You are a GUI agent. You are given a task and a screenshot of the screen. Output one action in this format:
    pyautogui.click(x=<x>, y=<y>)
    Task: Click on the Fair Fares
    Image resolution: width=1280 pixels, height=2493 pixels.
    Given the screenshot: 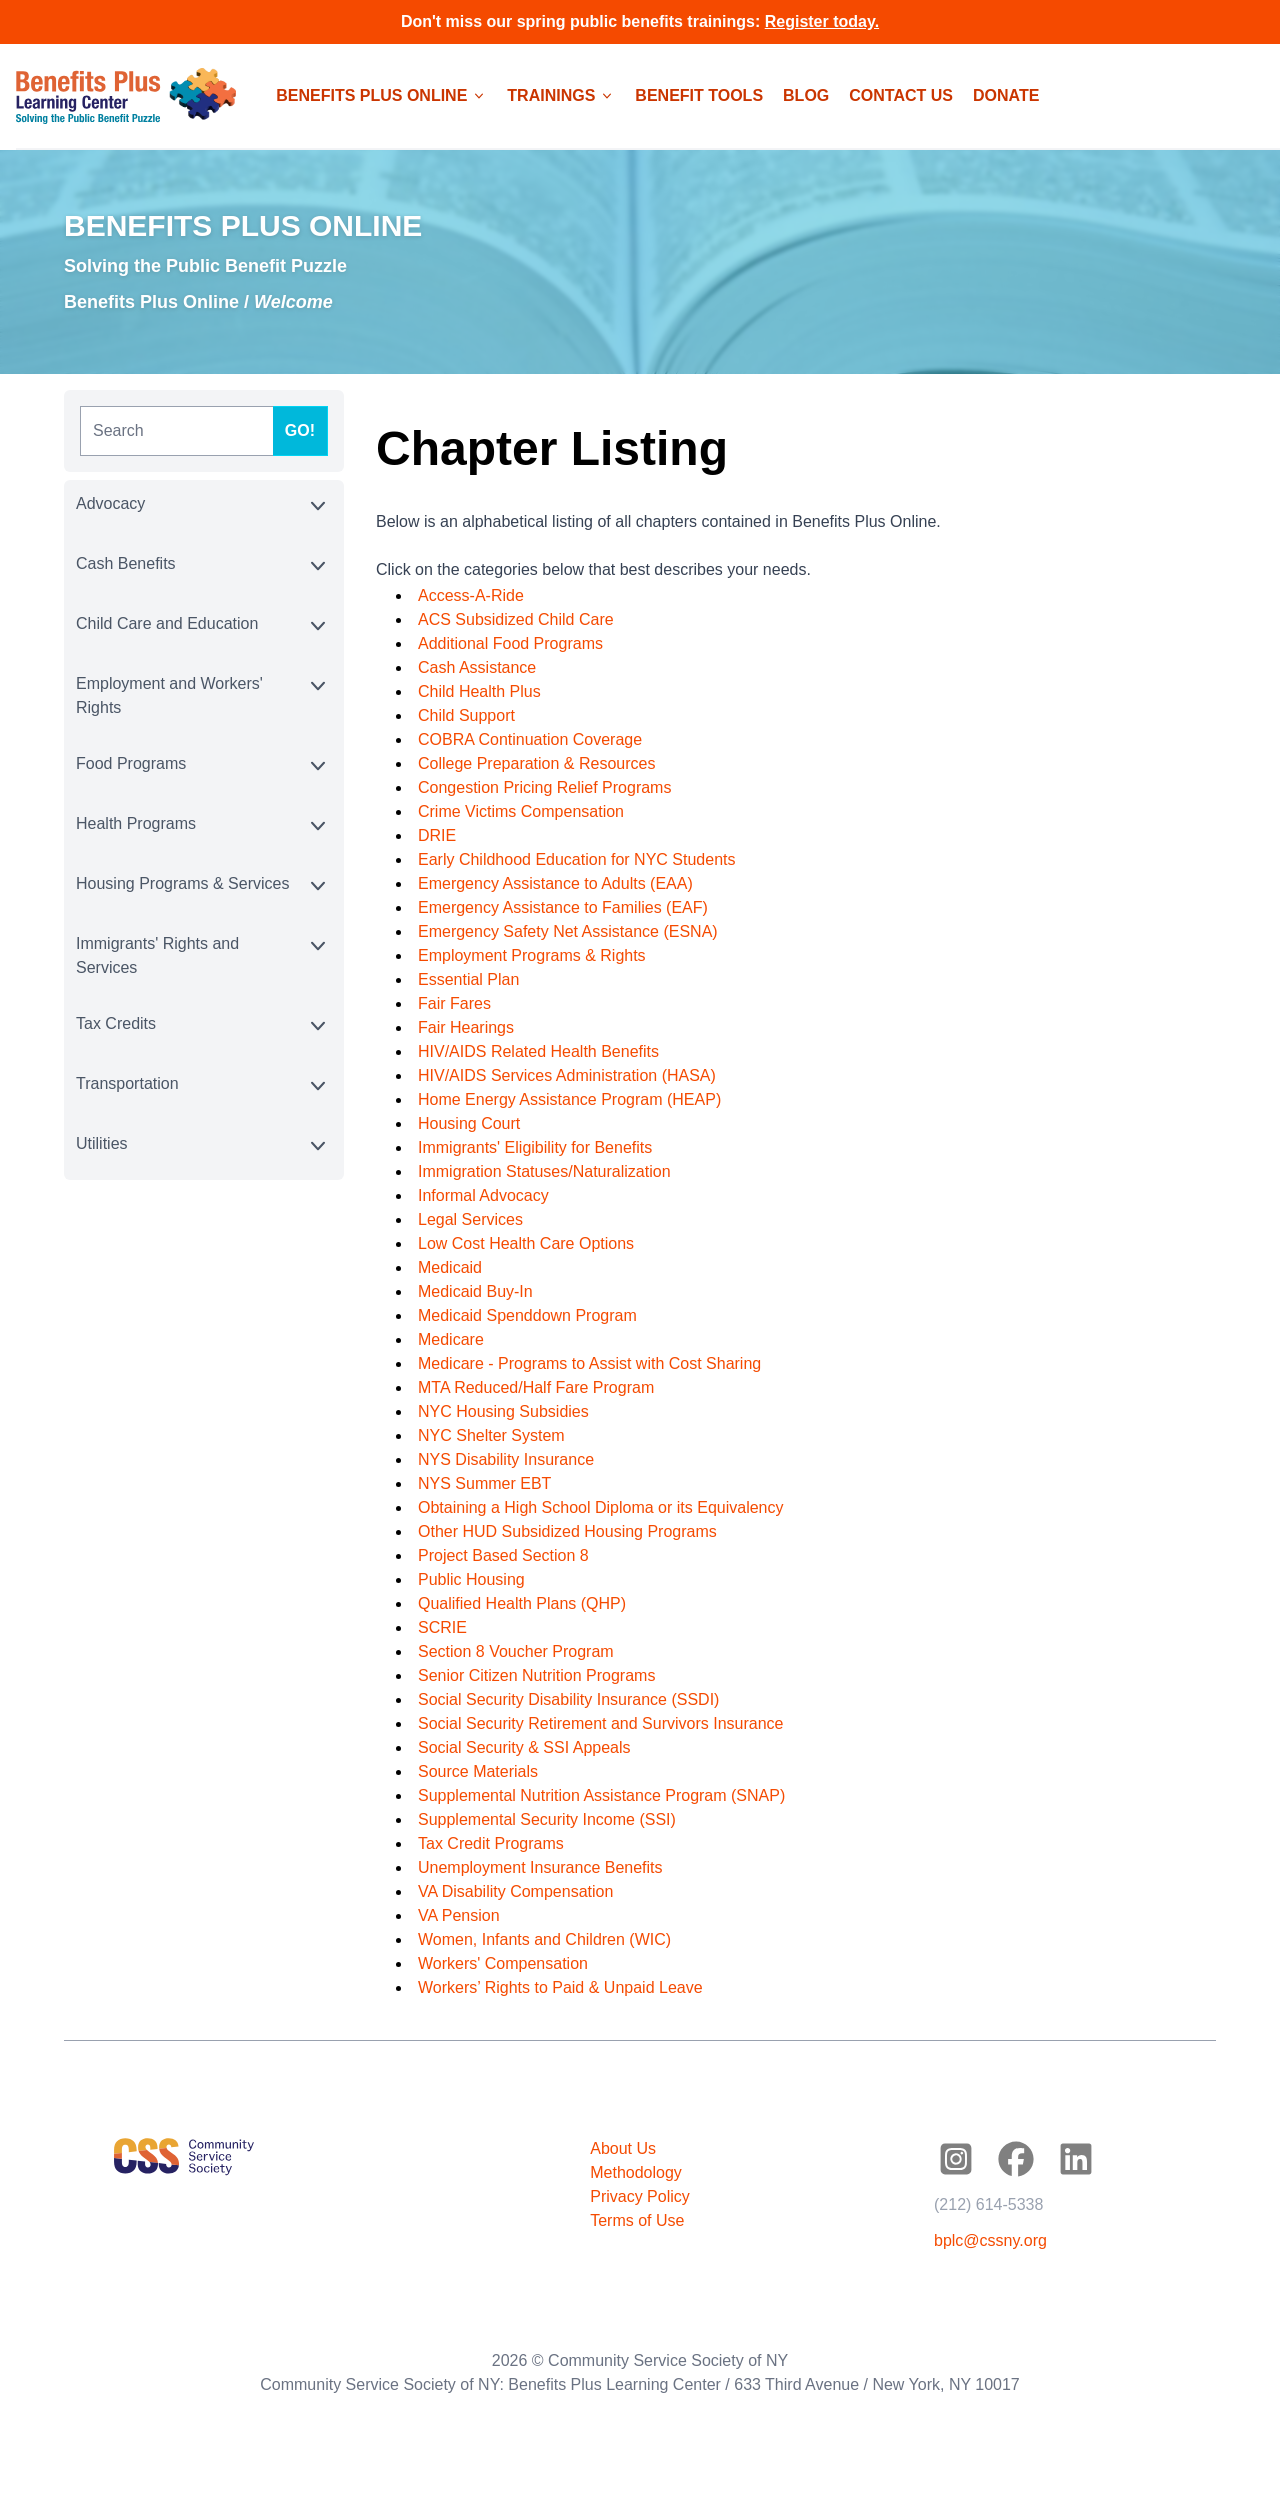 What is the action you would take?
    pyautogui.click(x=454, y=1003)
    